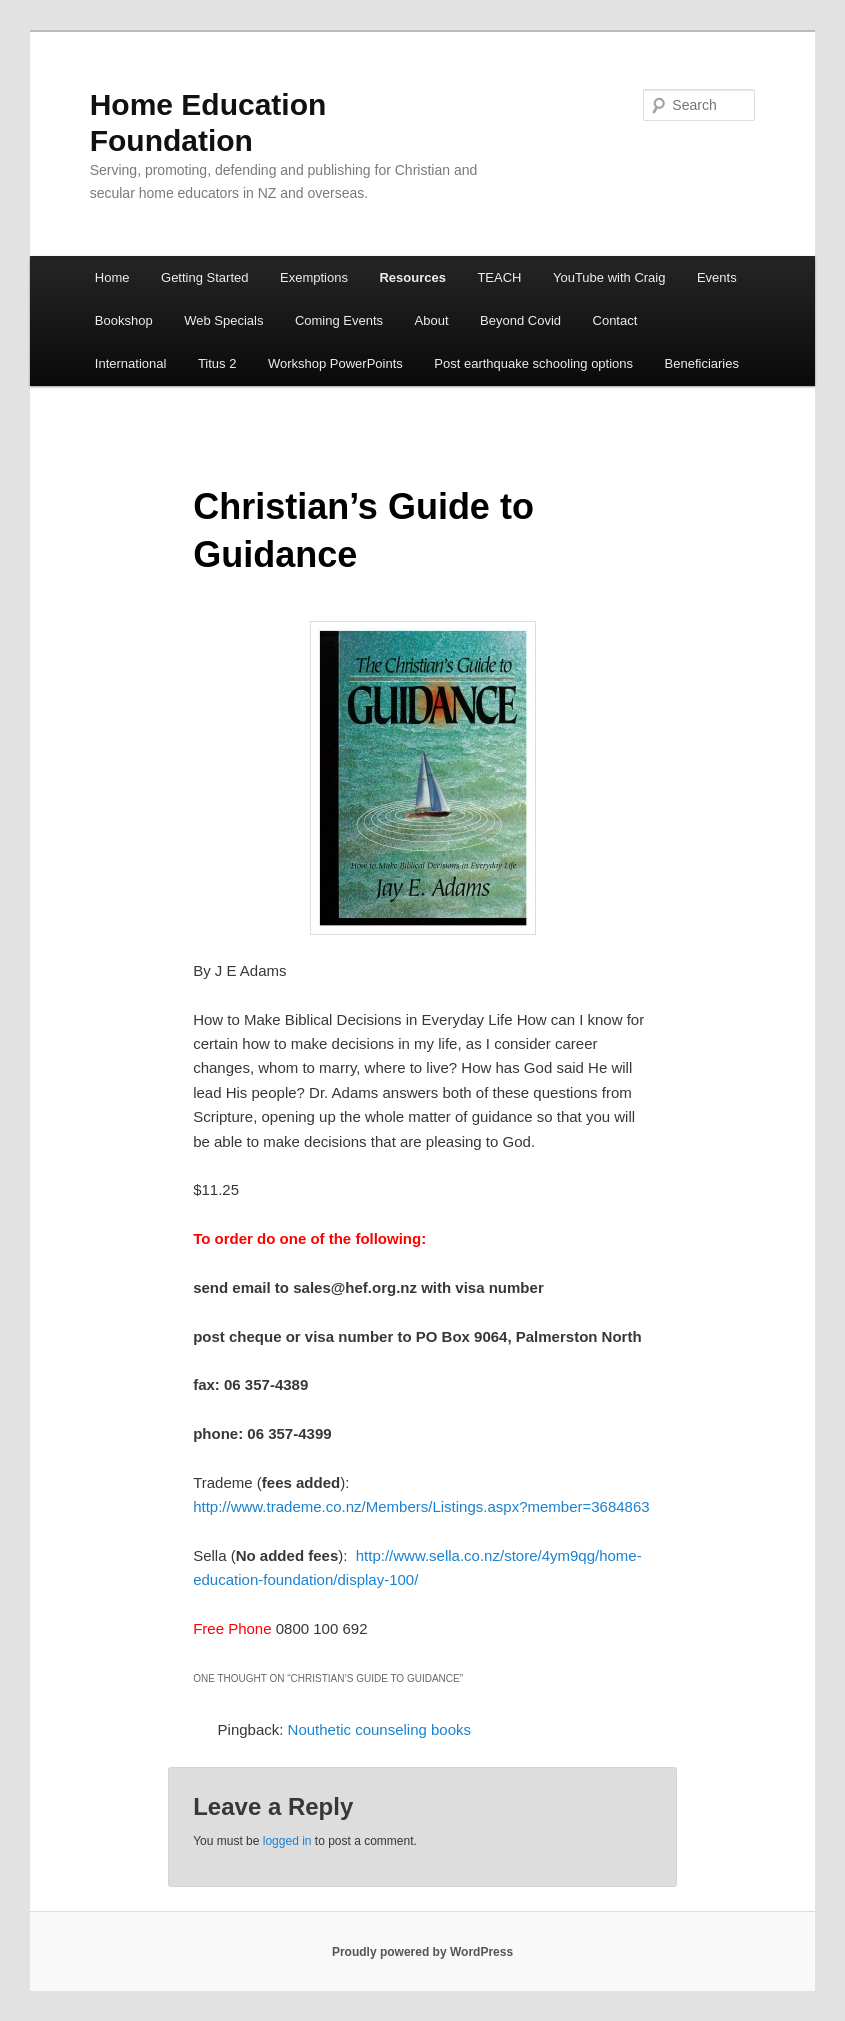  I want to click on logged in, so click(287, 1841).